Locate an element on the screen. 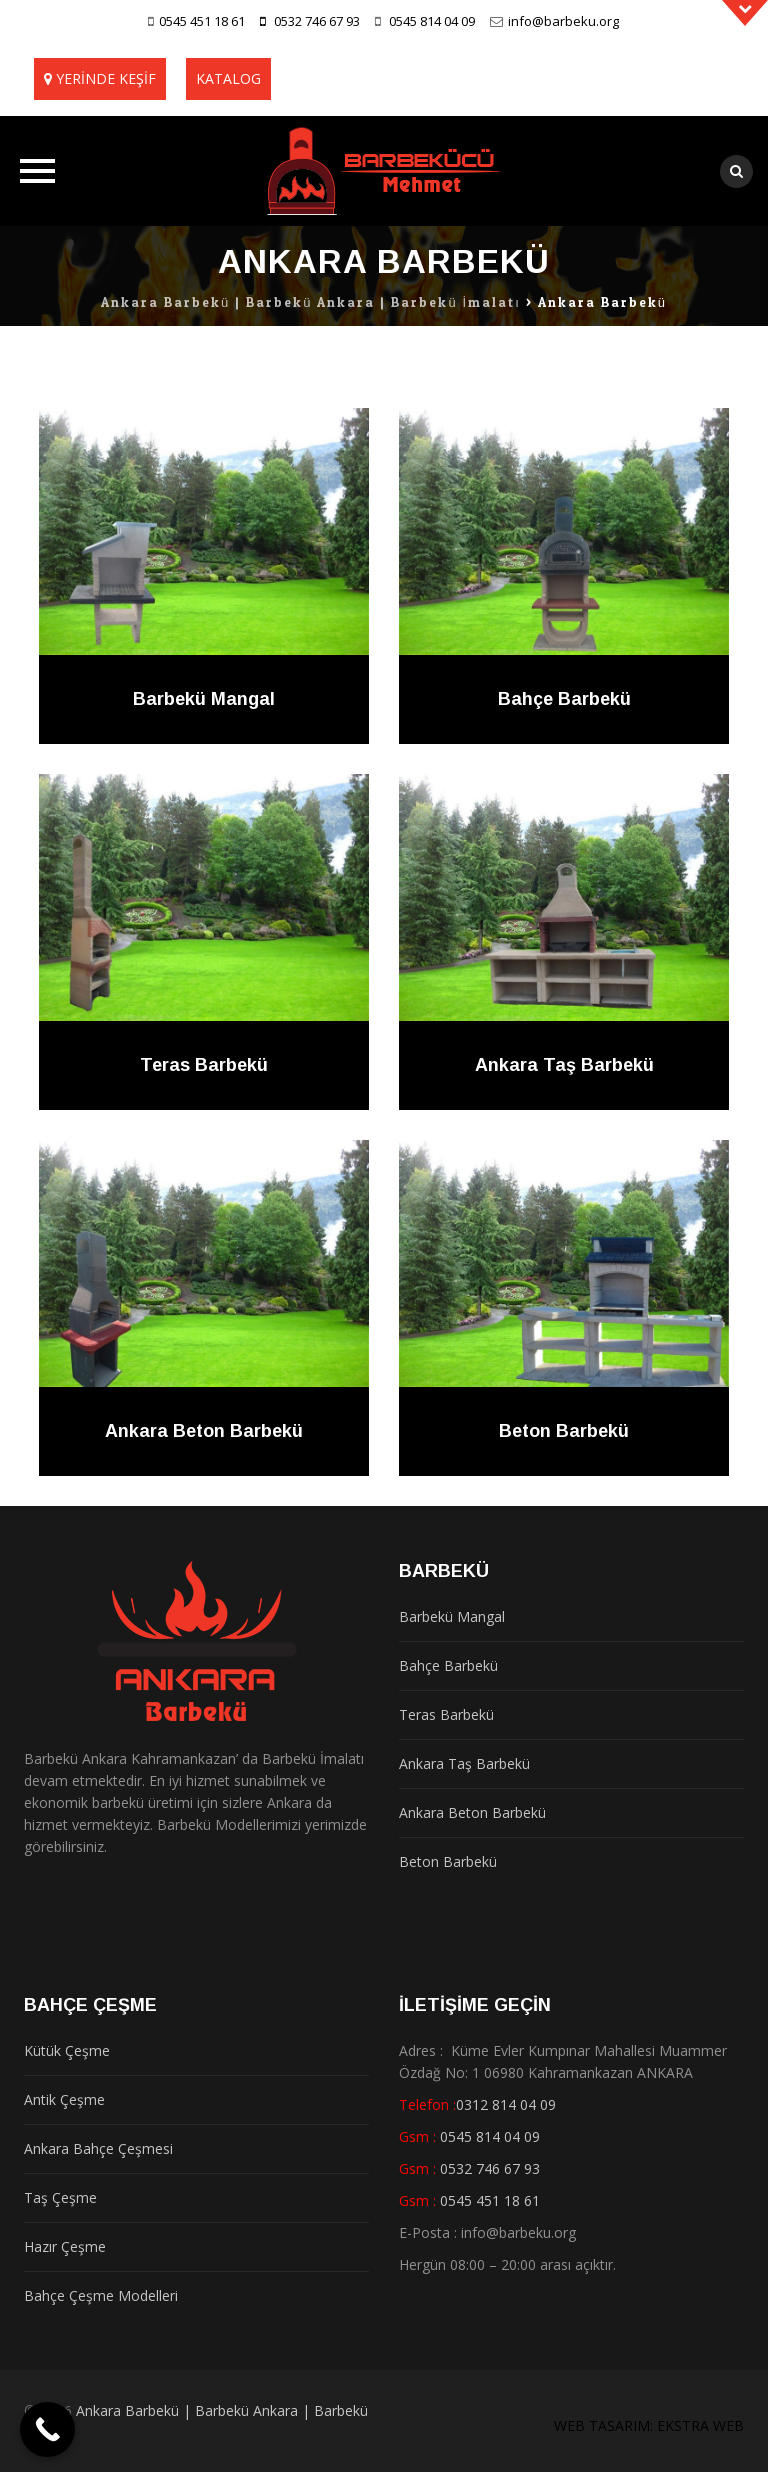 This screenshot has height=2472, width=768. info@barbeku.org is located at coordinates (563, 21).